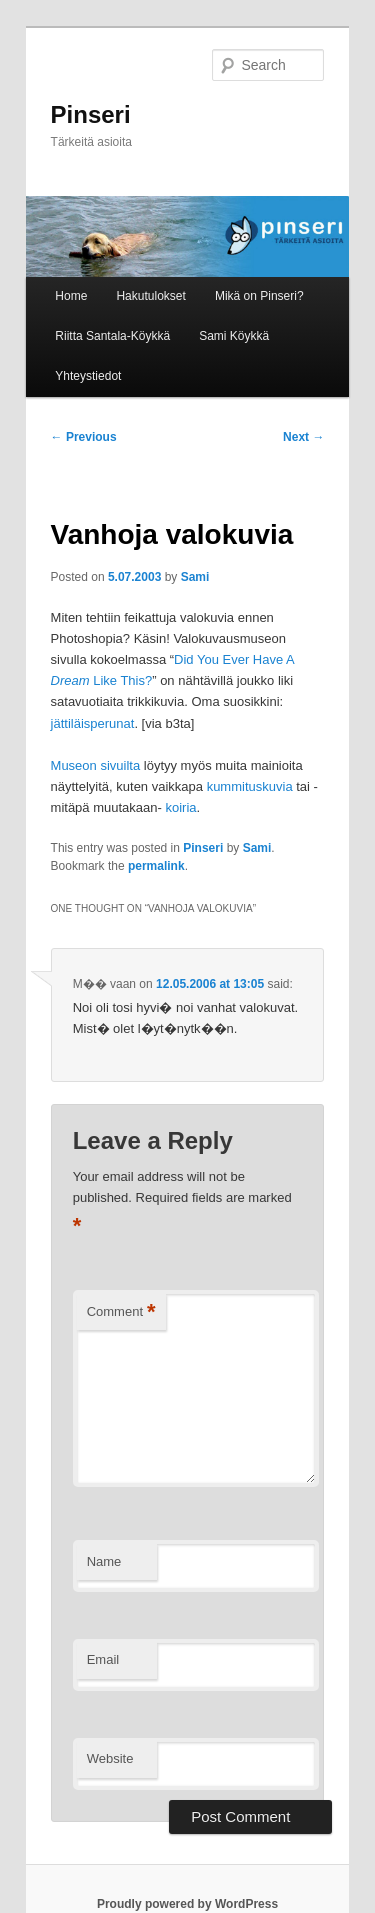 Image resolution: width=375 pixels, height=1913 pixels. What do you see at coordinates (180, 807) in the screenshot?
I see `koiria` at bounding box center [180, 807].